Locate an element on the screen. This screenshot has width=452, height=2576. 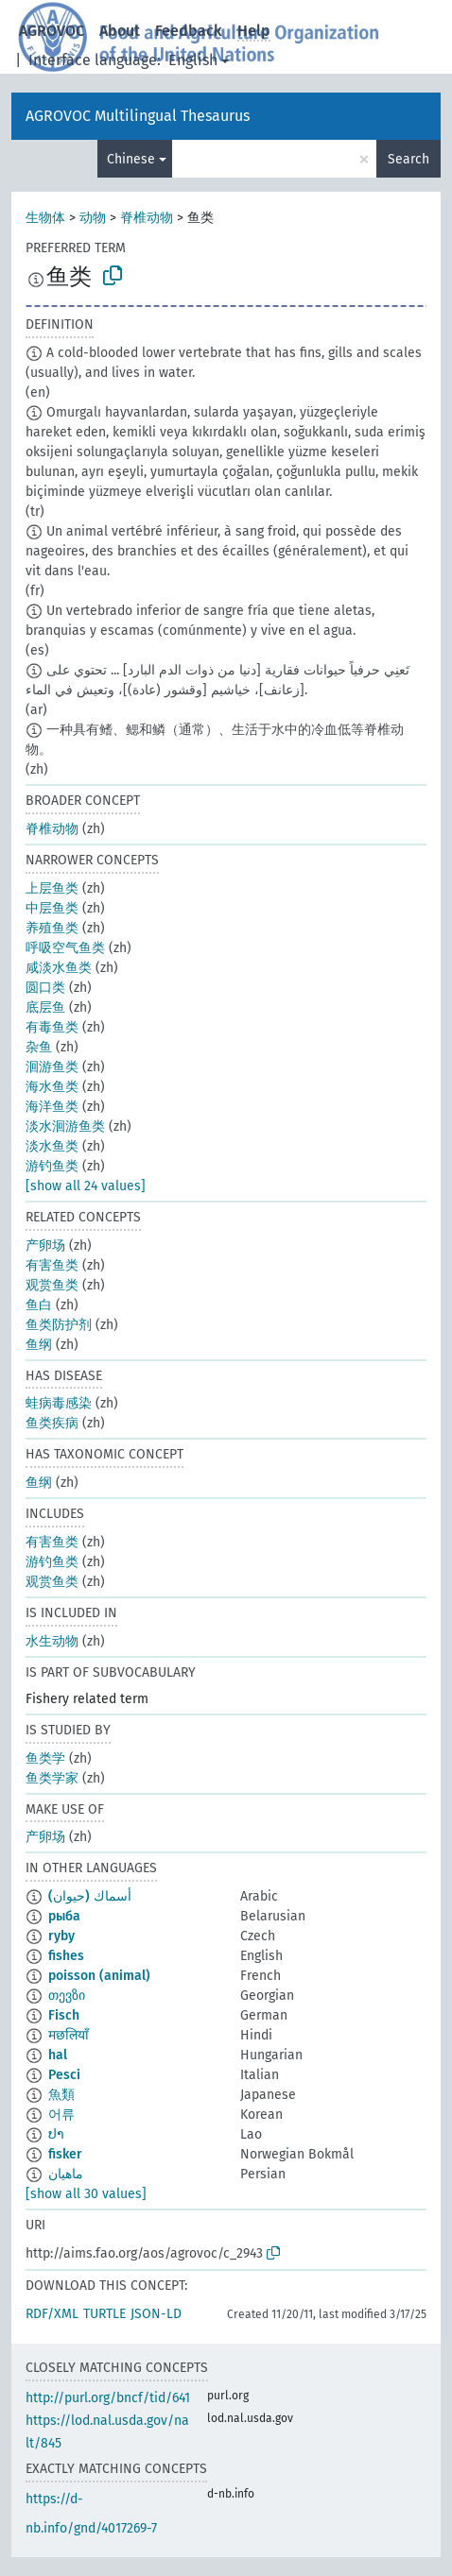
Fisch is located at coordinates (63, 2015).